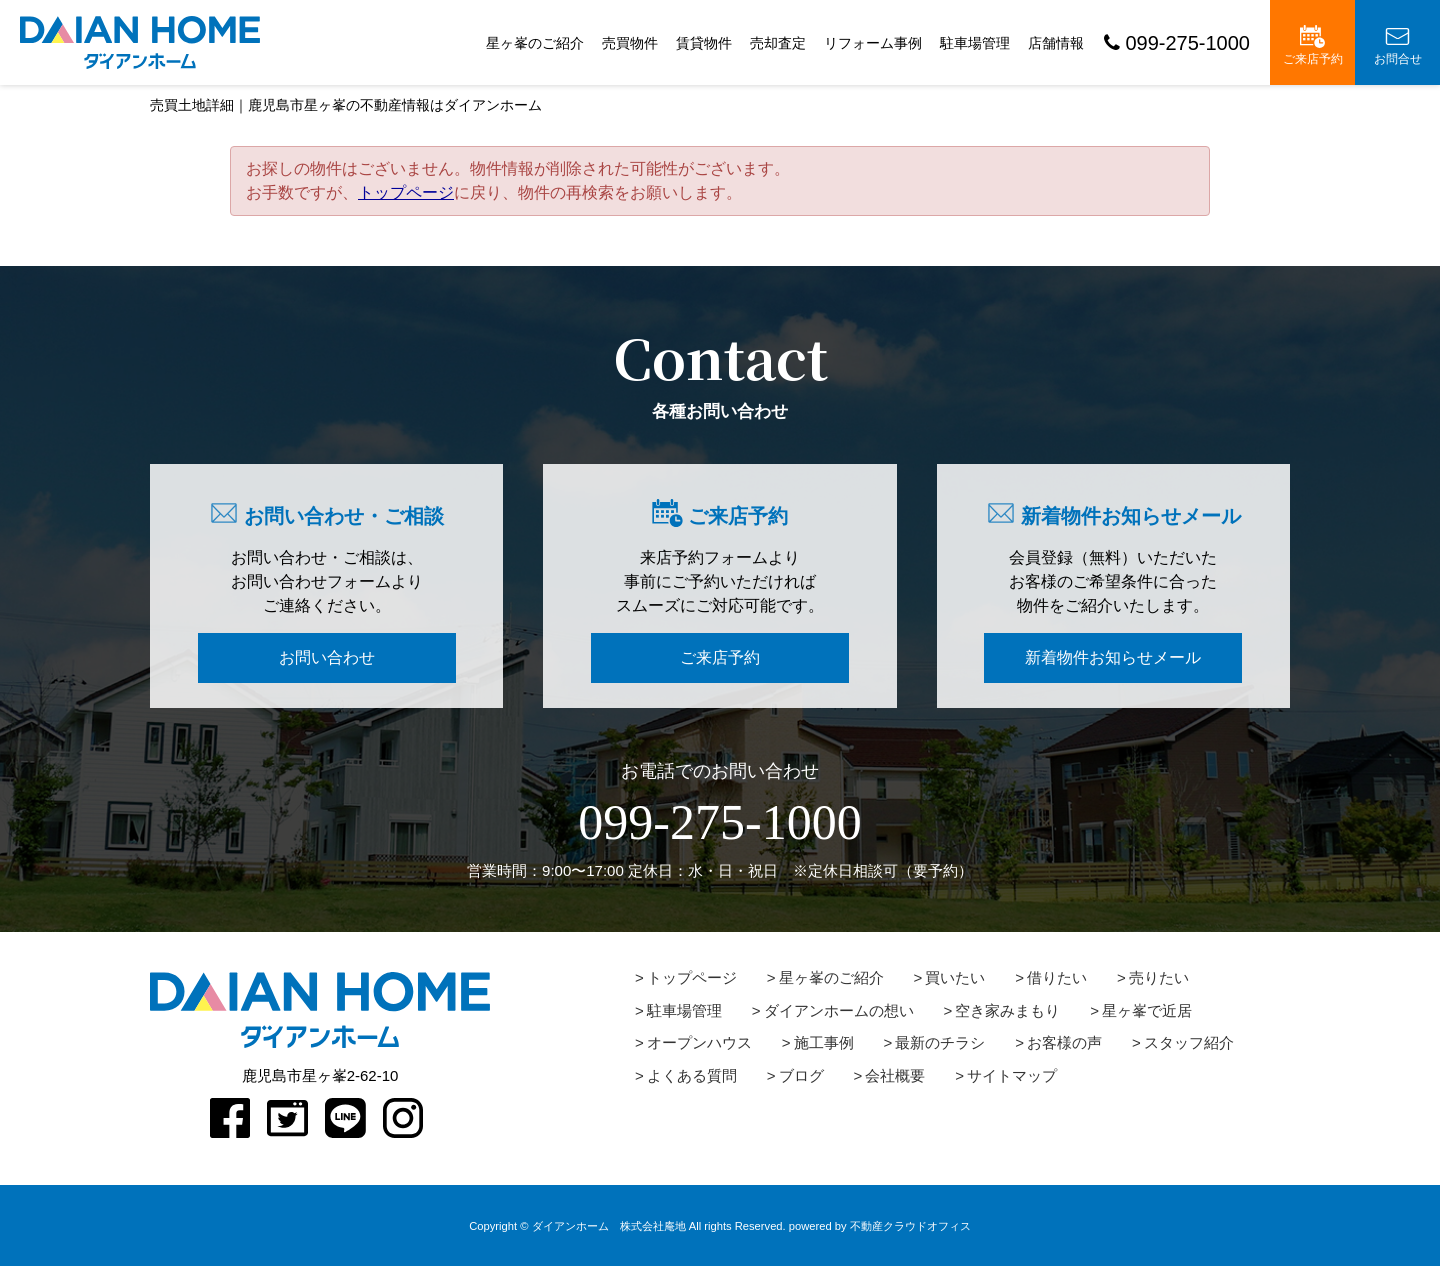 The image size is (1440, 1266). What do you see at coordinates (895, 1075) in the screenshot?
I see `会社概要` at bounding box center [895, 1075].